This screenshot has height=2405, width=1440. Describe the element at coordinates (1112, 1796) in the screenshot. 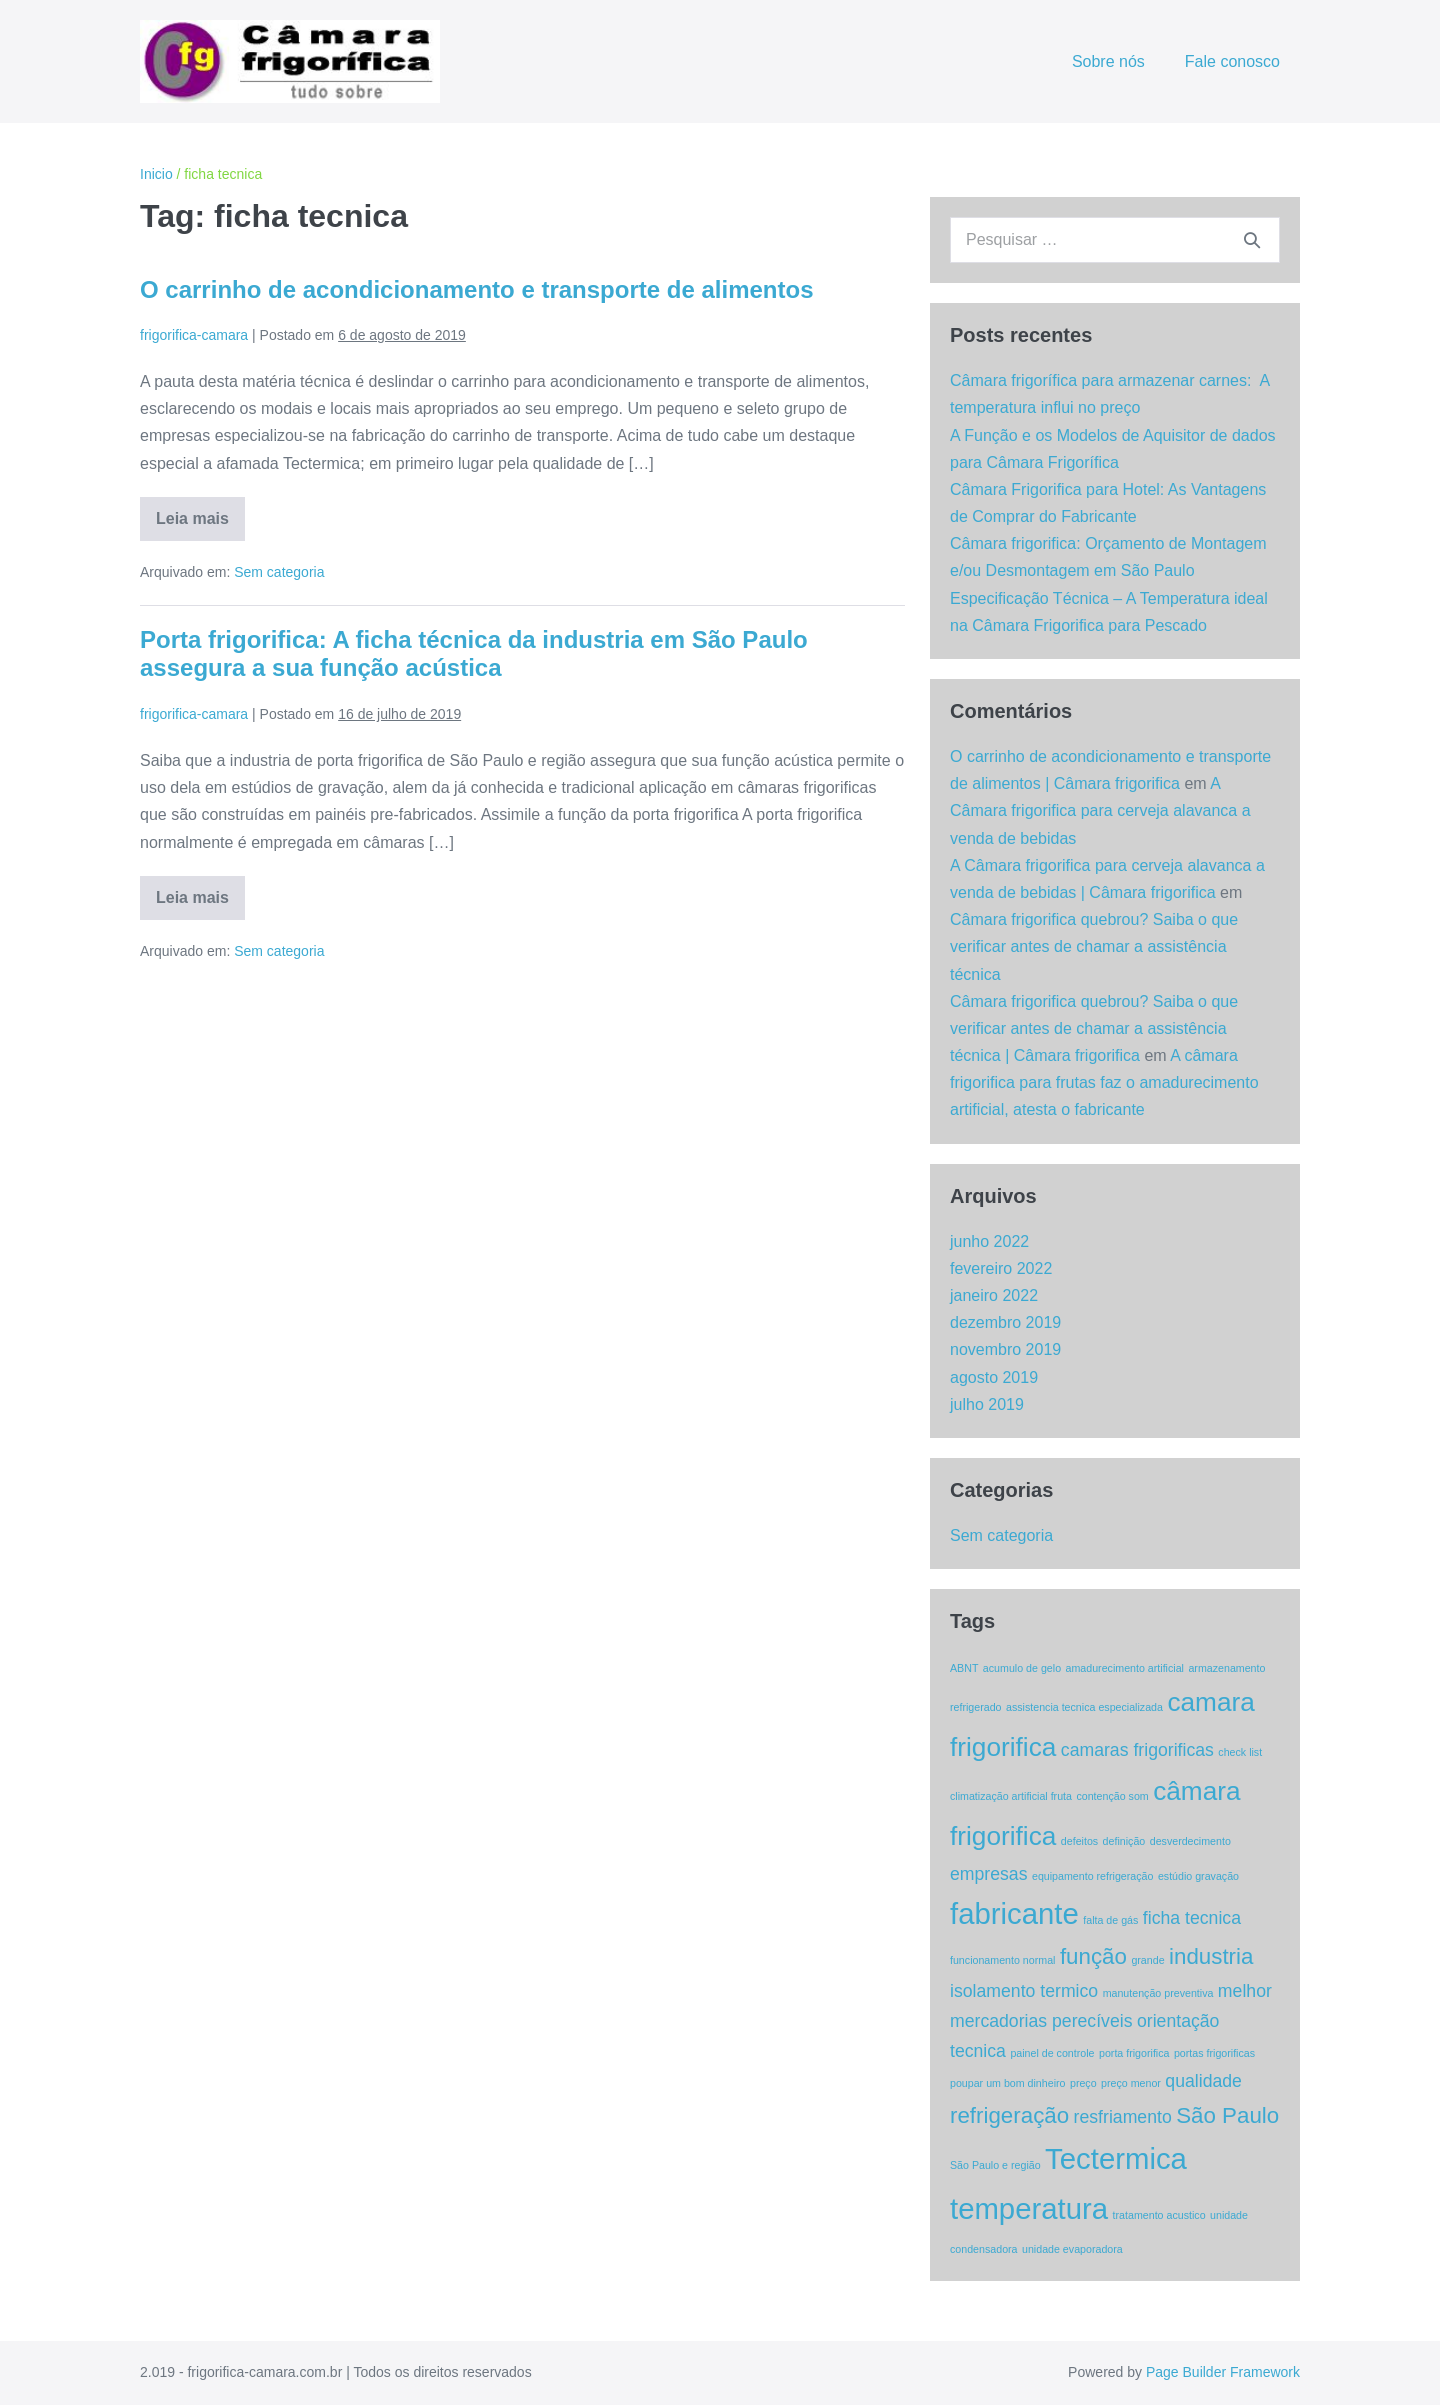

I see `contenção som [contenção som (1 item)]` at that location.